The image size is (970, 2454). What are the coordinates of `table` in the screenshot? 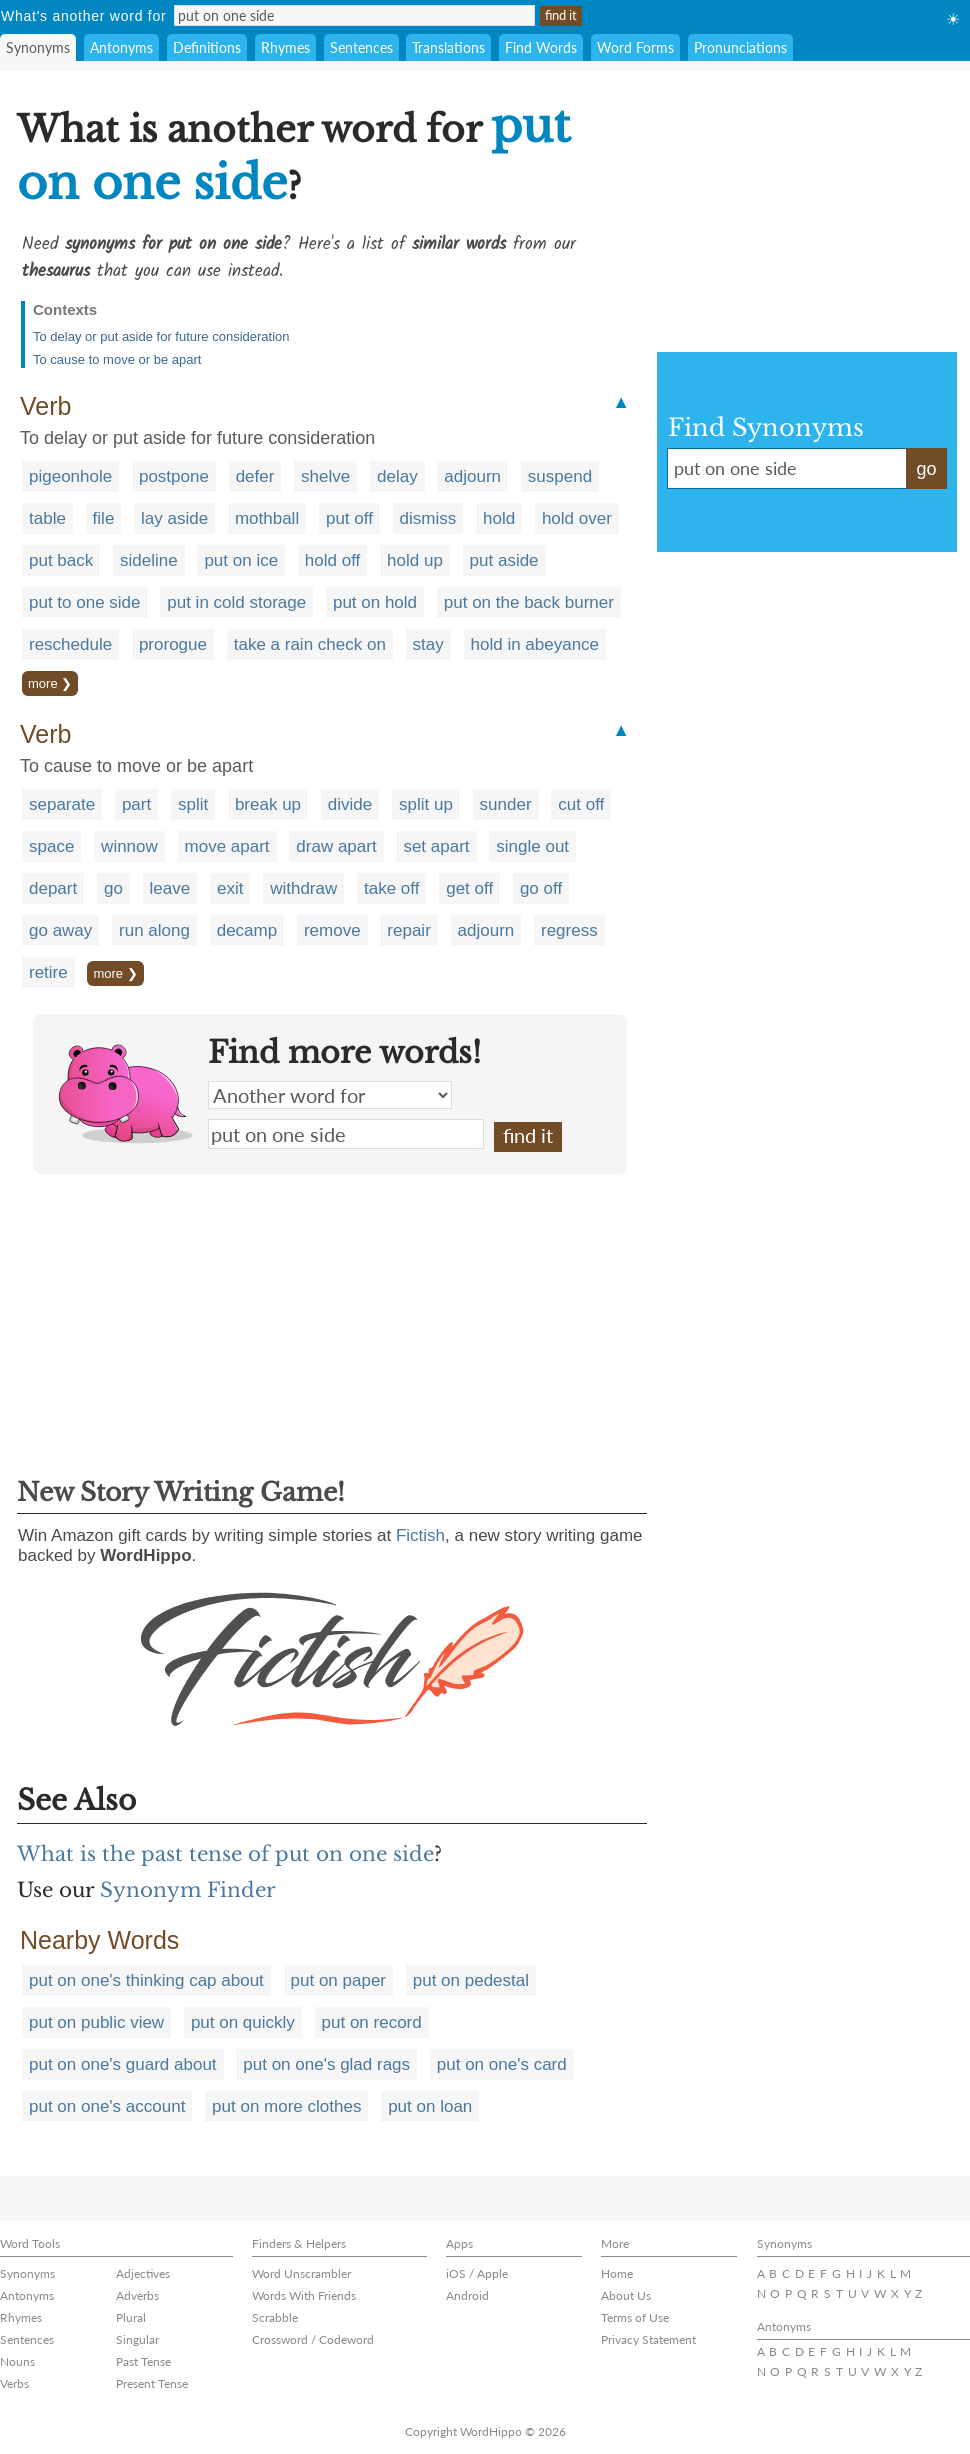 It's located at (47, 518).